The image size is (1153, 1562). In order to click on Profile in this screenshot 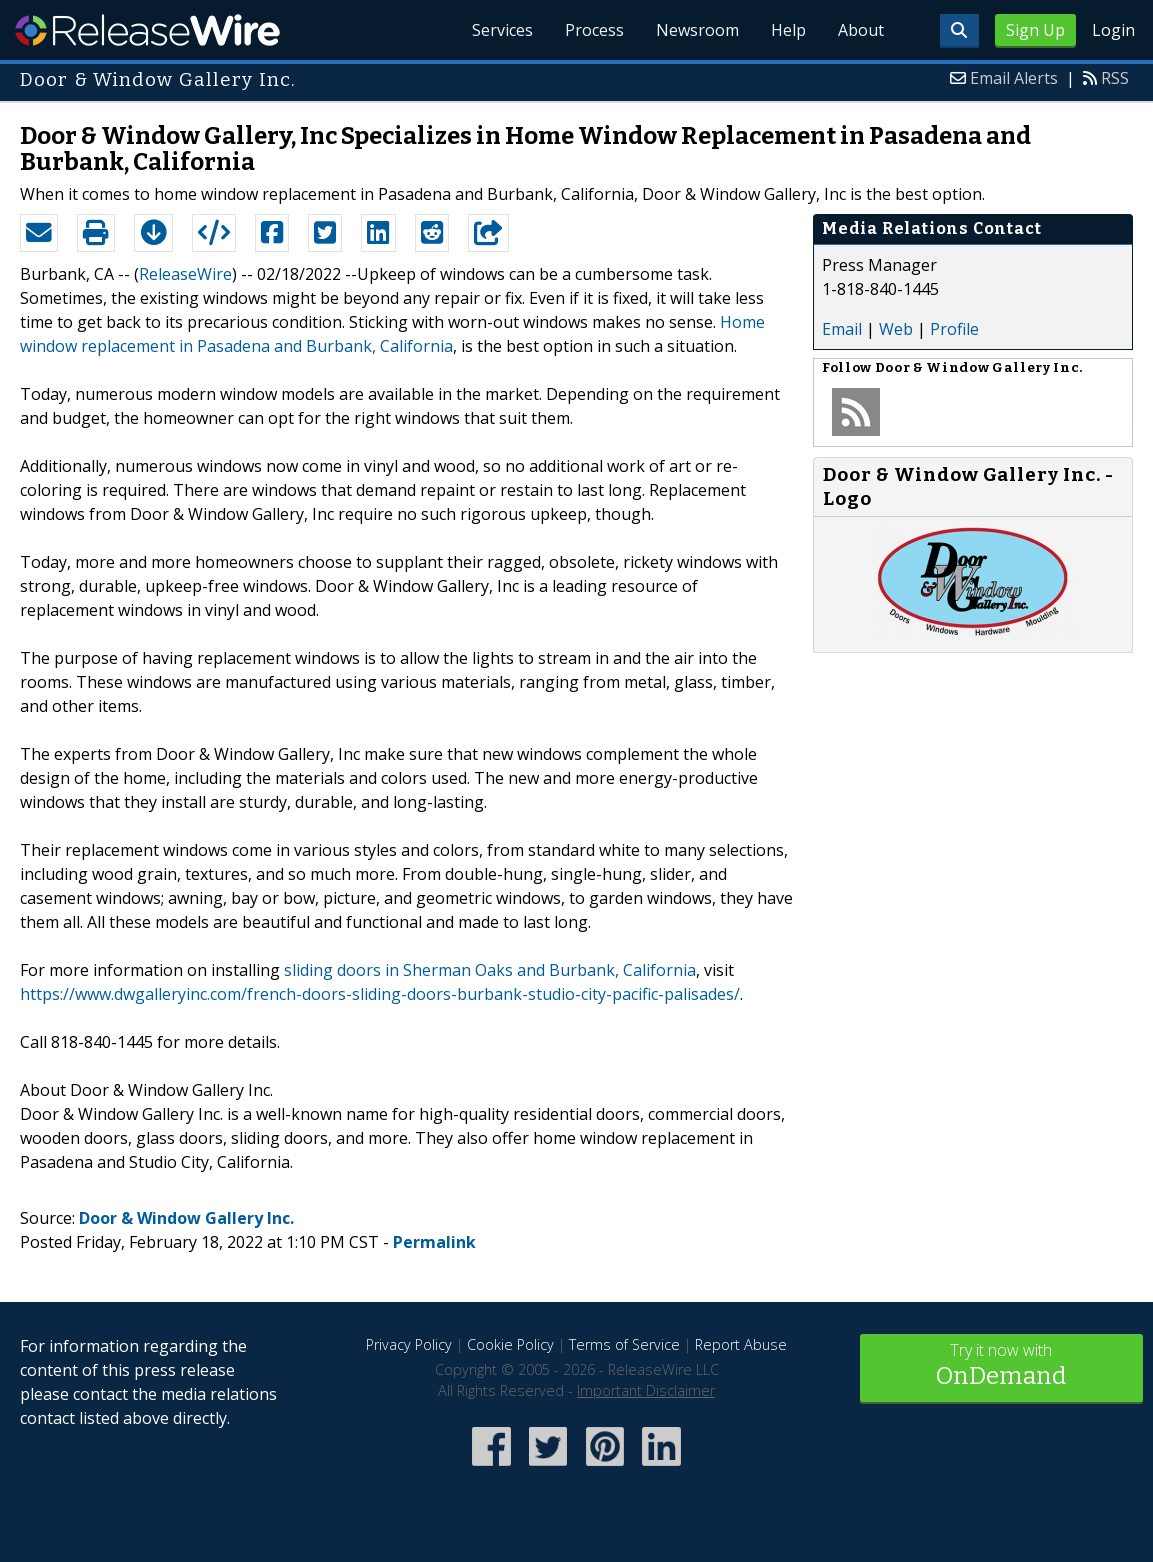, I will do `click(954, 329)`.